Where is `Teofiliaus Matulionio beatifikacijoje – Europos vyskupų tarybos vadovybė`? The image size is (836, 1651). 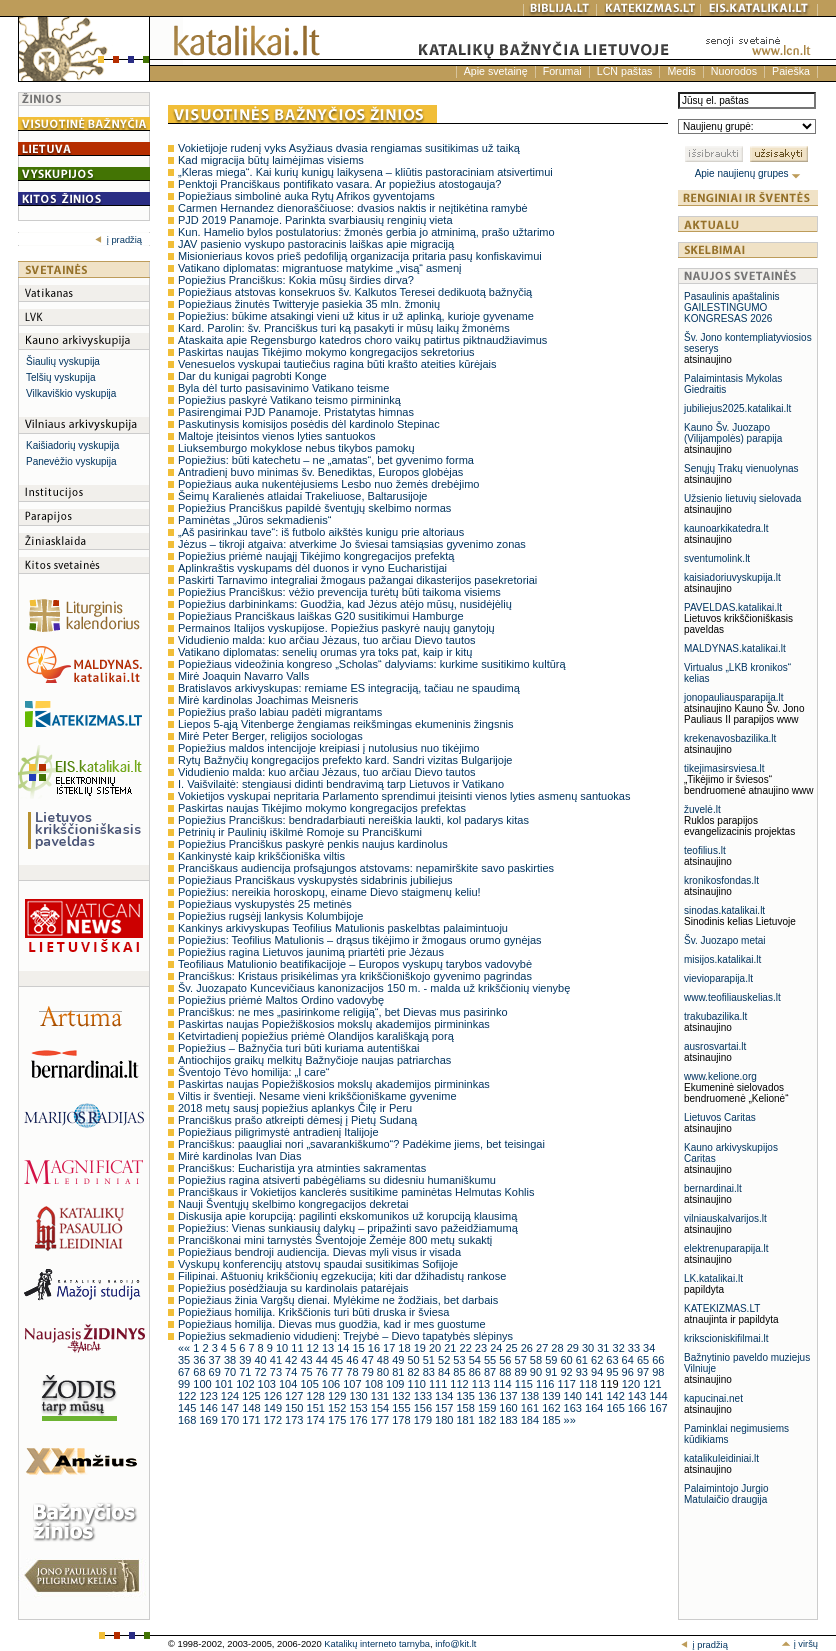
Teofiliaus Matulionio beatifikacijoje – Europos vyskupų tarybos vadovybė is located at coordinates (355, 964).